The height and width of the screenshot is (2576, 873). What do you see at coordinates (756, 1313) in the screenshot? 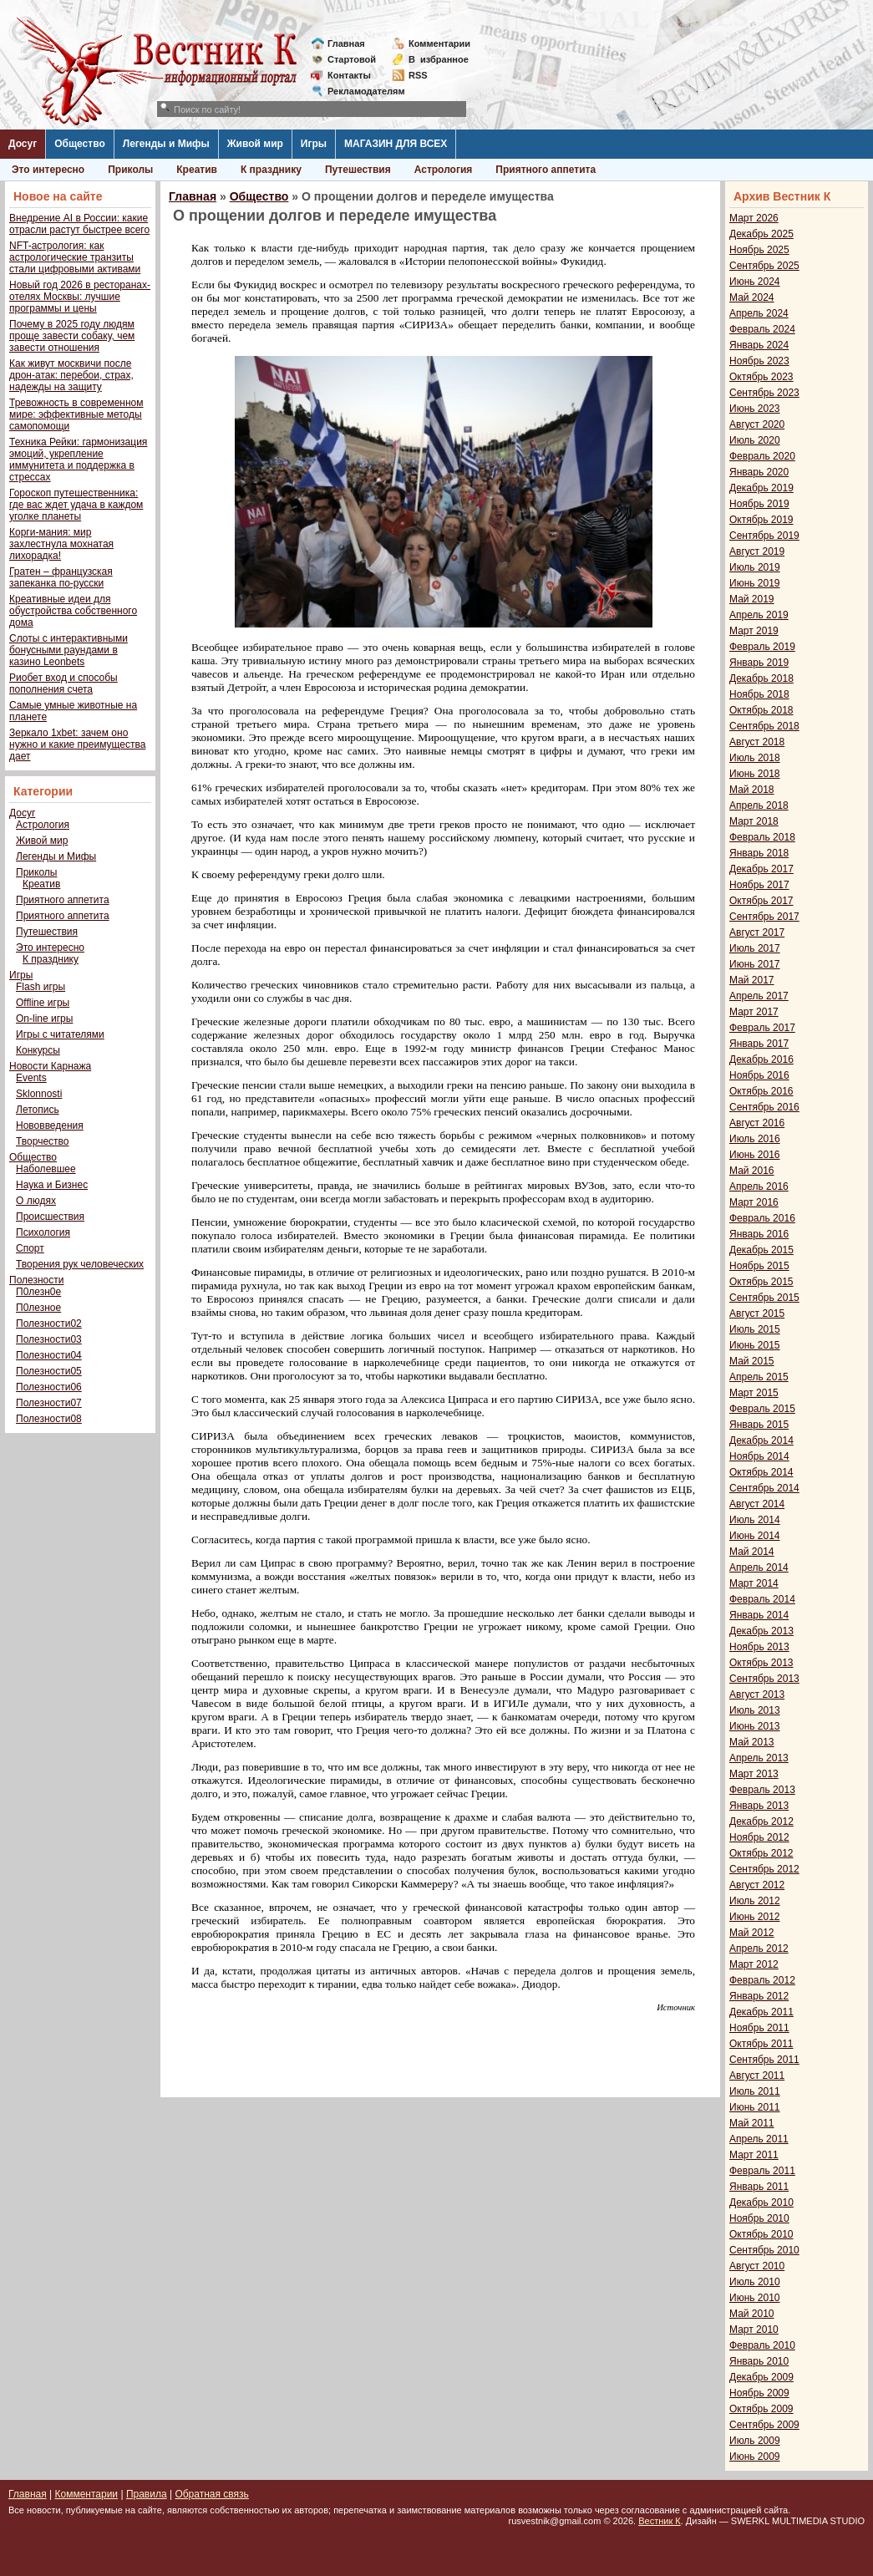
I see `Август 2015` at bounding box center [756, 1313].